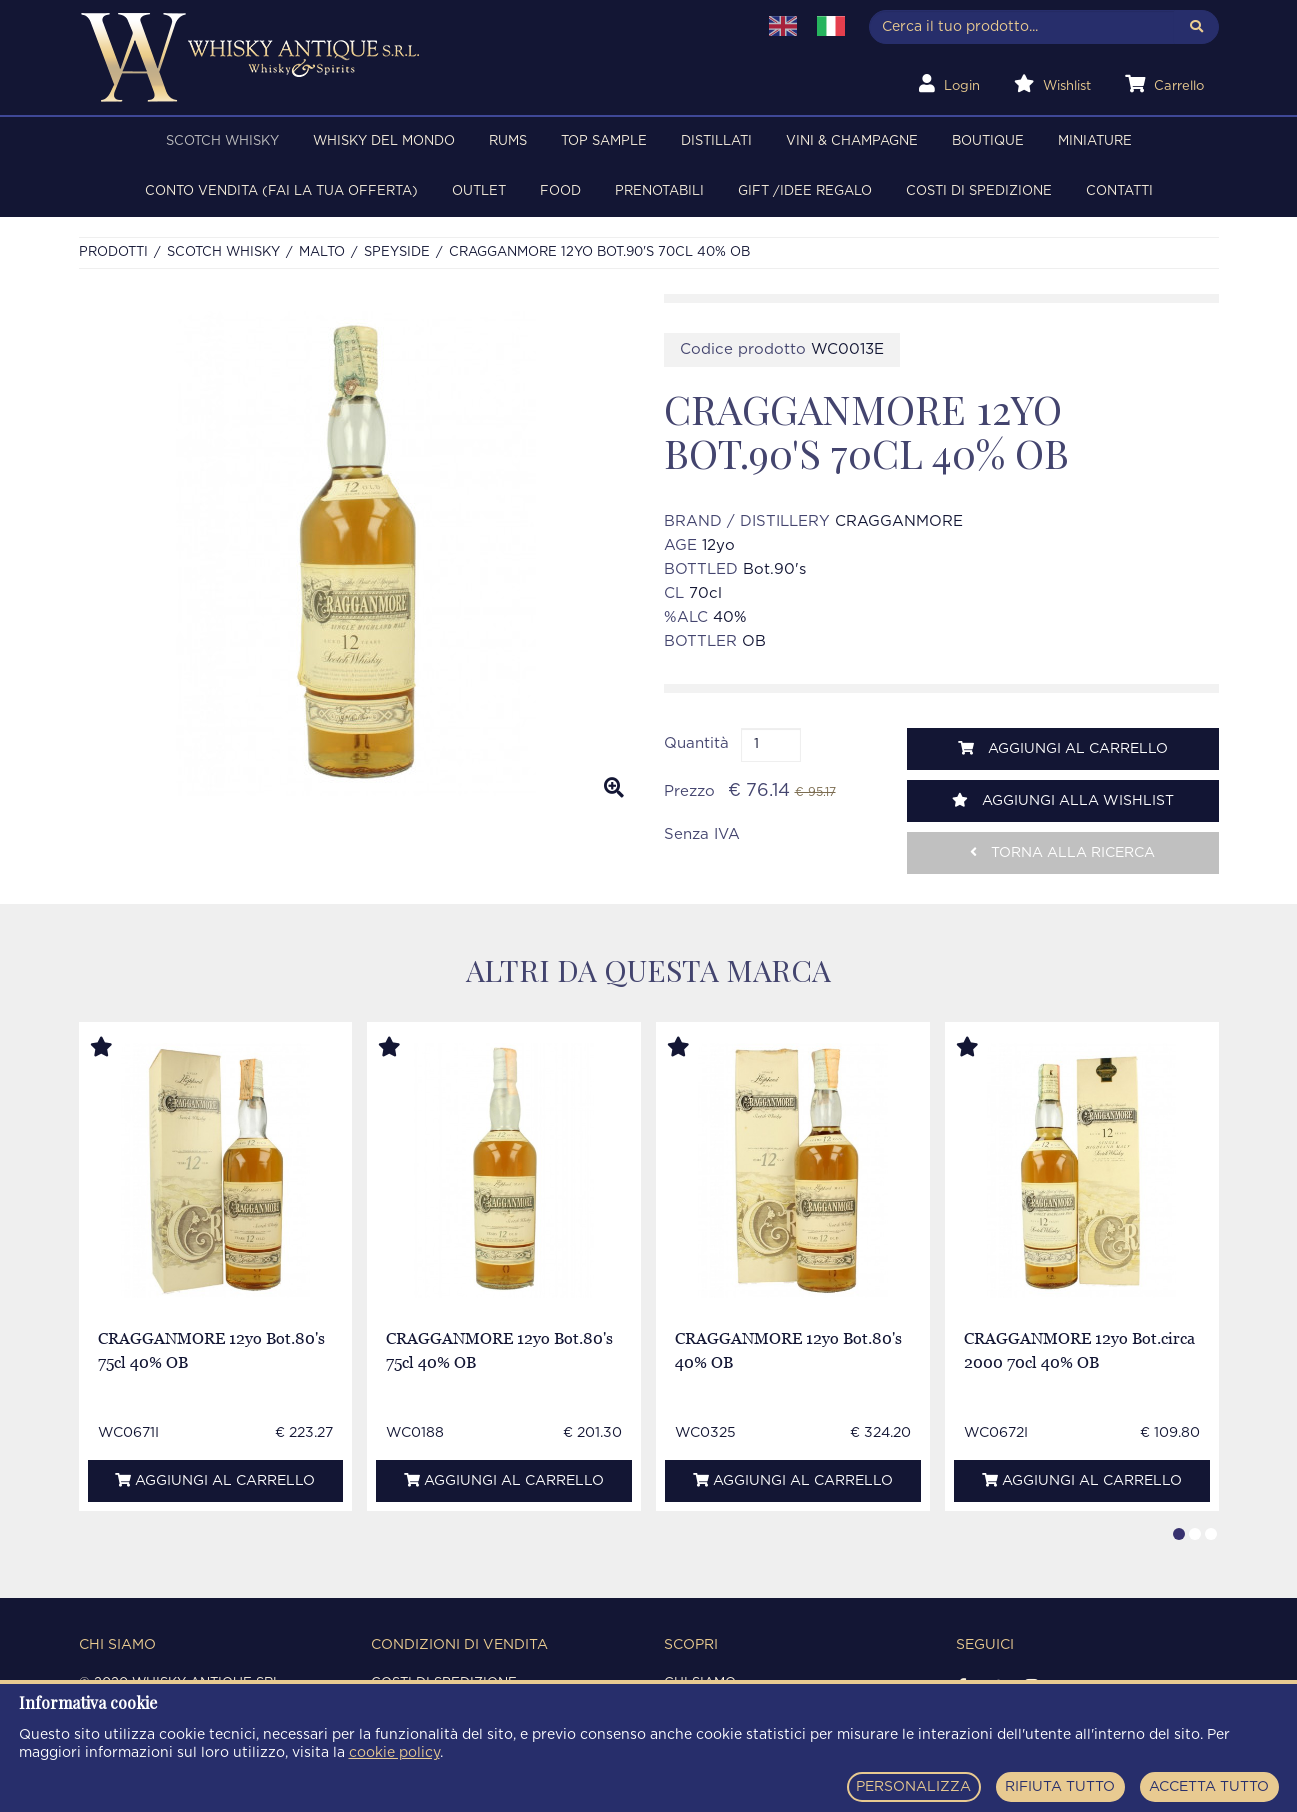 The width and height of the screenshot is (1297, 1812). Describe the element at coordinates (1062, 852) in the screenshot. I see `Torna alla ricerca` at that location.